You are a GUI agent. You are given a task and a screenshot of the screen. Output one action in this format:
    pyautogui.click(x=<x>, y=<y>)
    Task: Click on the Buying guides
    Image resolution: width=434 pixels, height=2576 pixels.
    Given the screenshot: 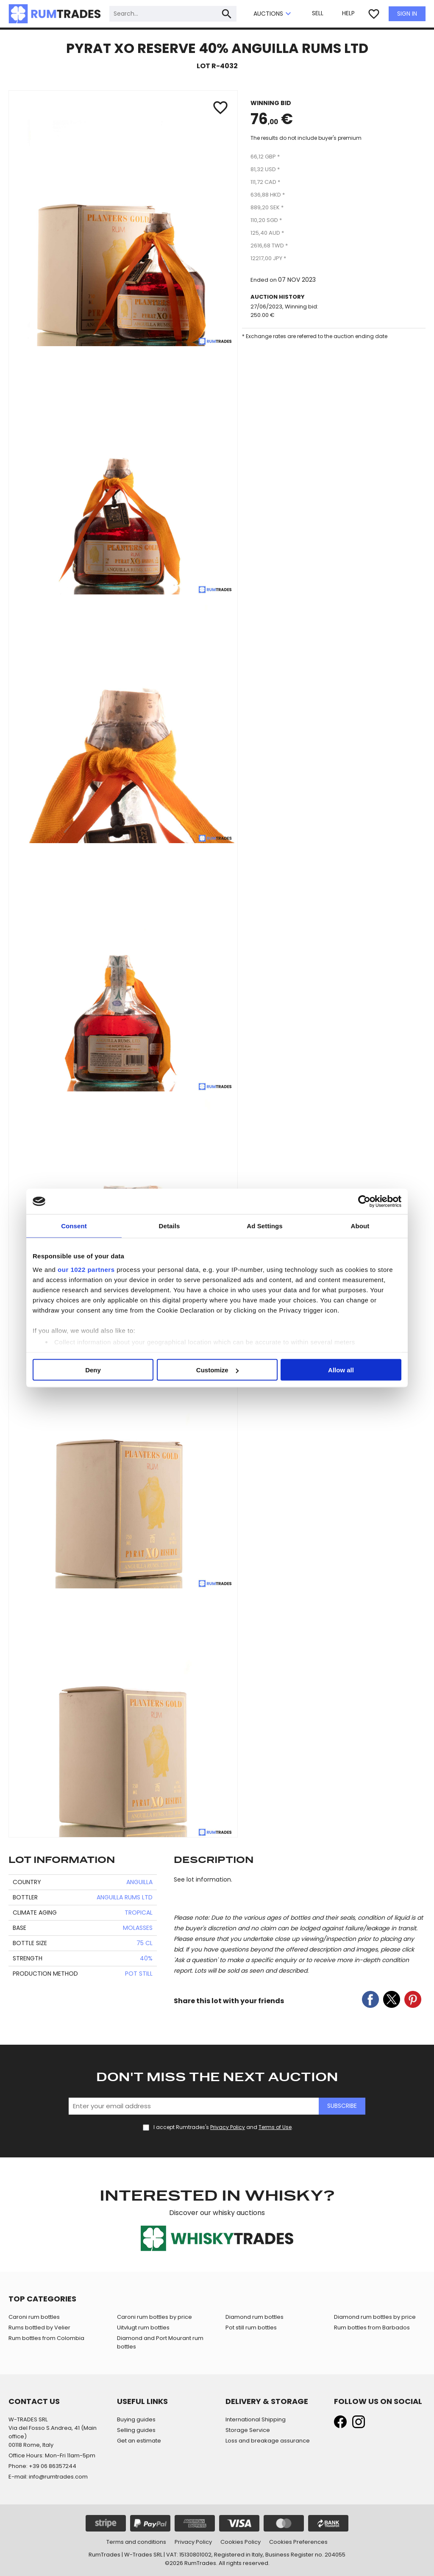 What is the action you would take?
    pyautogui.click(x=136, y=2419)
    